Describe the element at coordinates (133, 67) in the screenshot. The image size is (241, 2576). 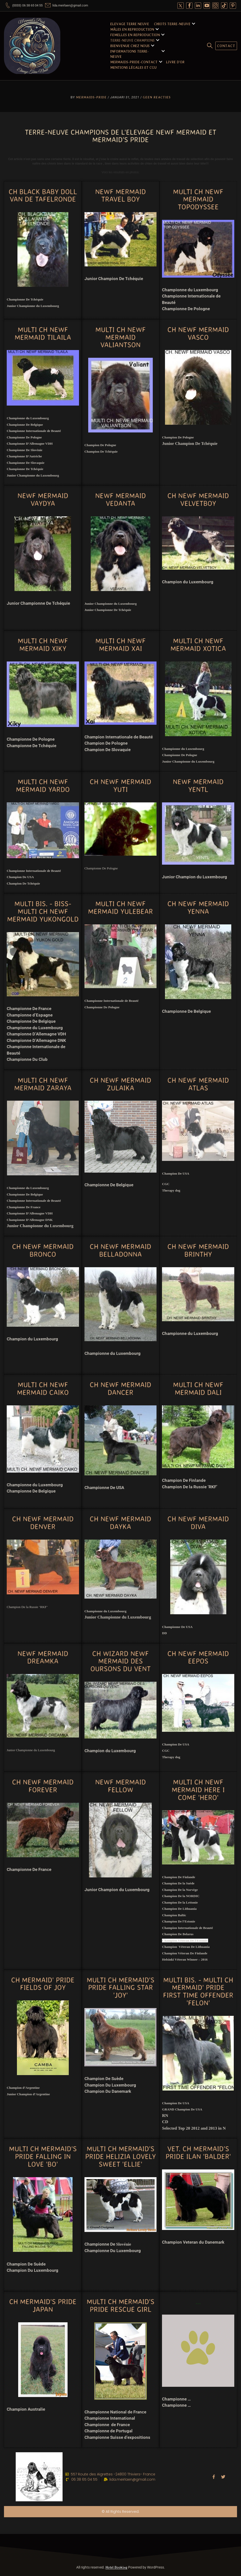
I see `Mentions Légales et CGU` at that location.